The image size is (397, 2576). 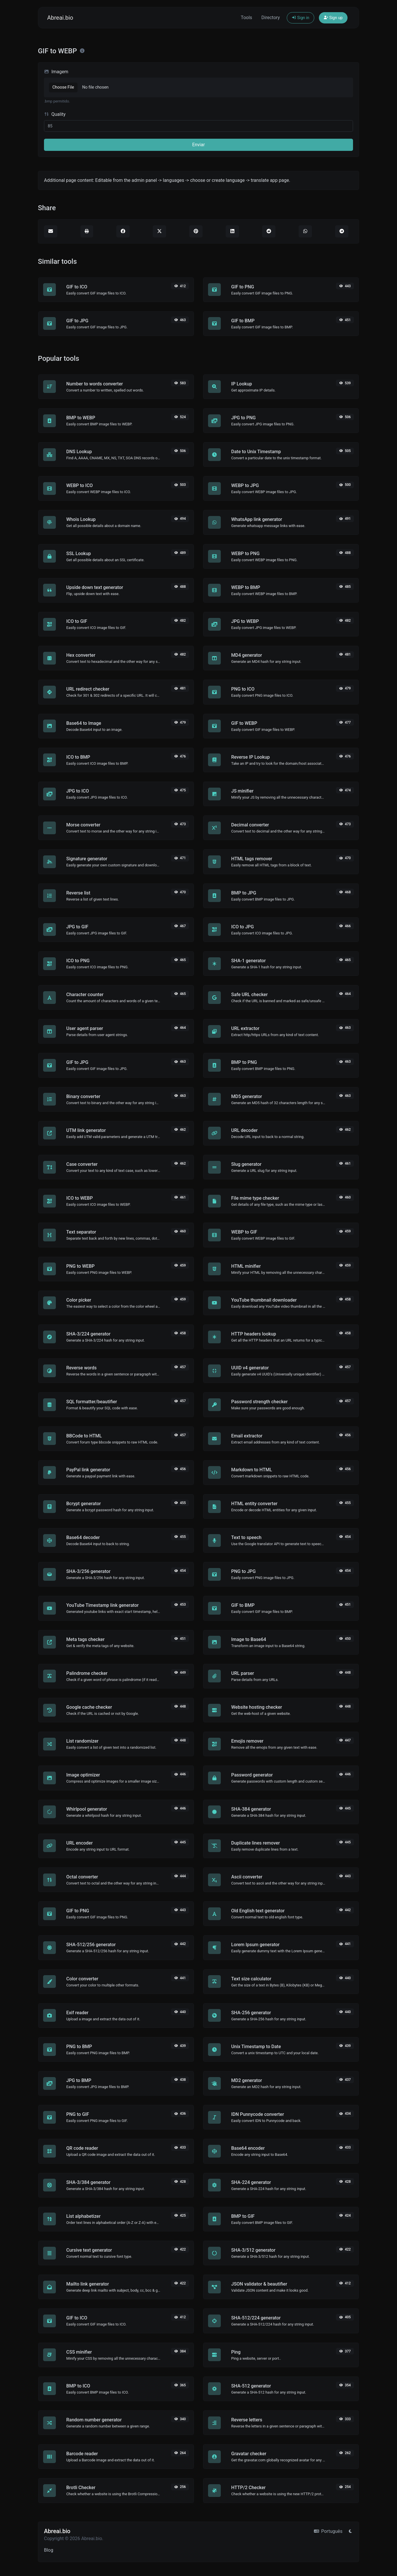 I want to click on Português, so click(x=328, y=2531).